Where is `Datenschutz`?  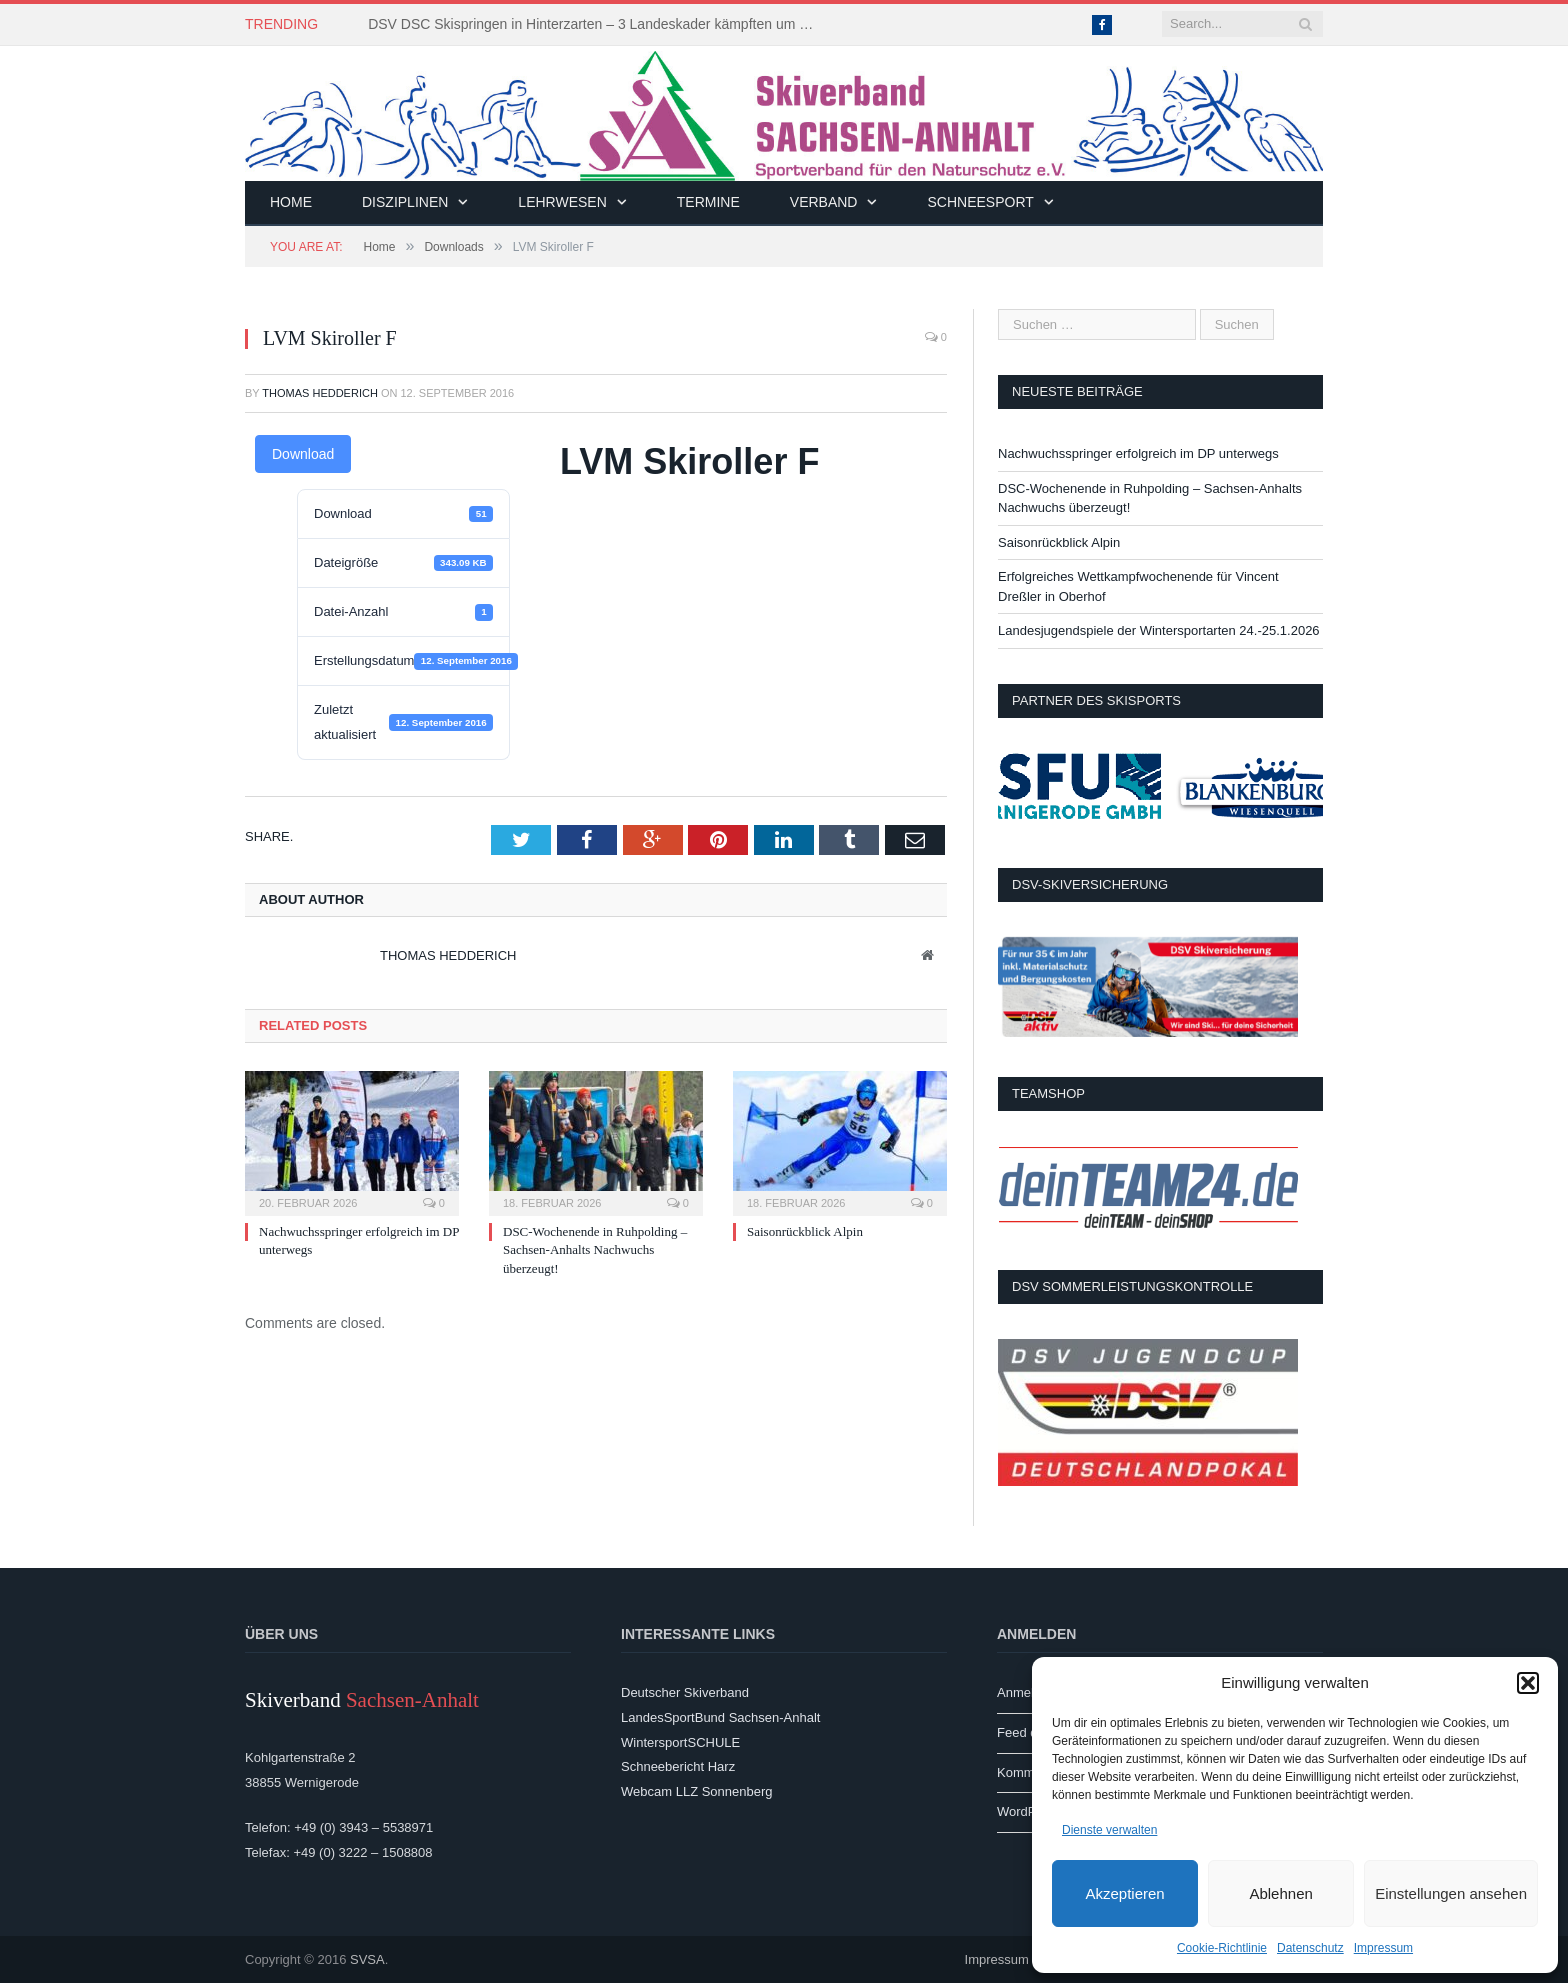
Datenschutz is located at coordinates (1310, 1948).